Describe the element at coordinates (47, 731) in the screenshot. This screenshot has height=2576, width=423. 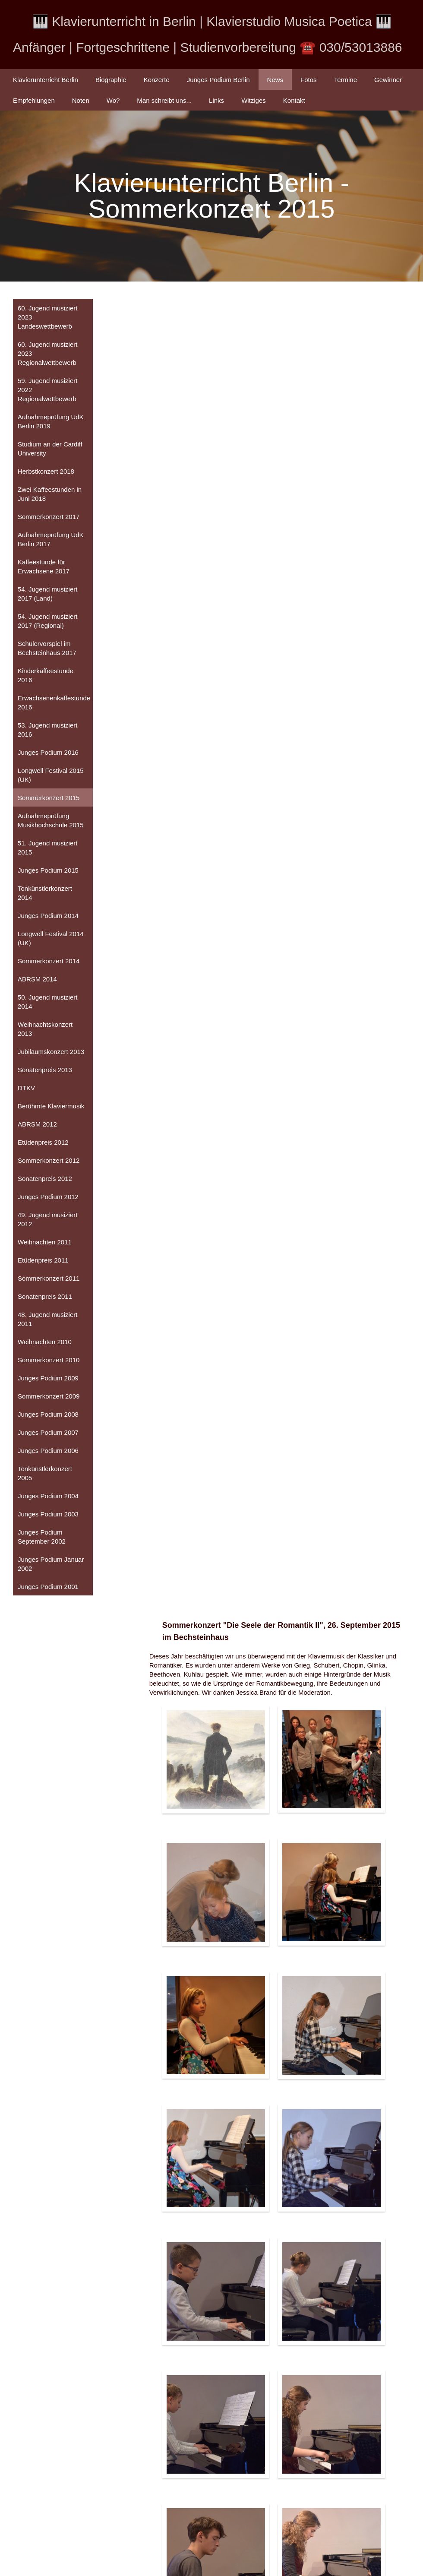
I see `53. Jugend musiziert 2016` at that location.